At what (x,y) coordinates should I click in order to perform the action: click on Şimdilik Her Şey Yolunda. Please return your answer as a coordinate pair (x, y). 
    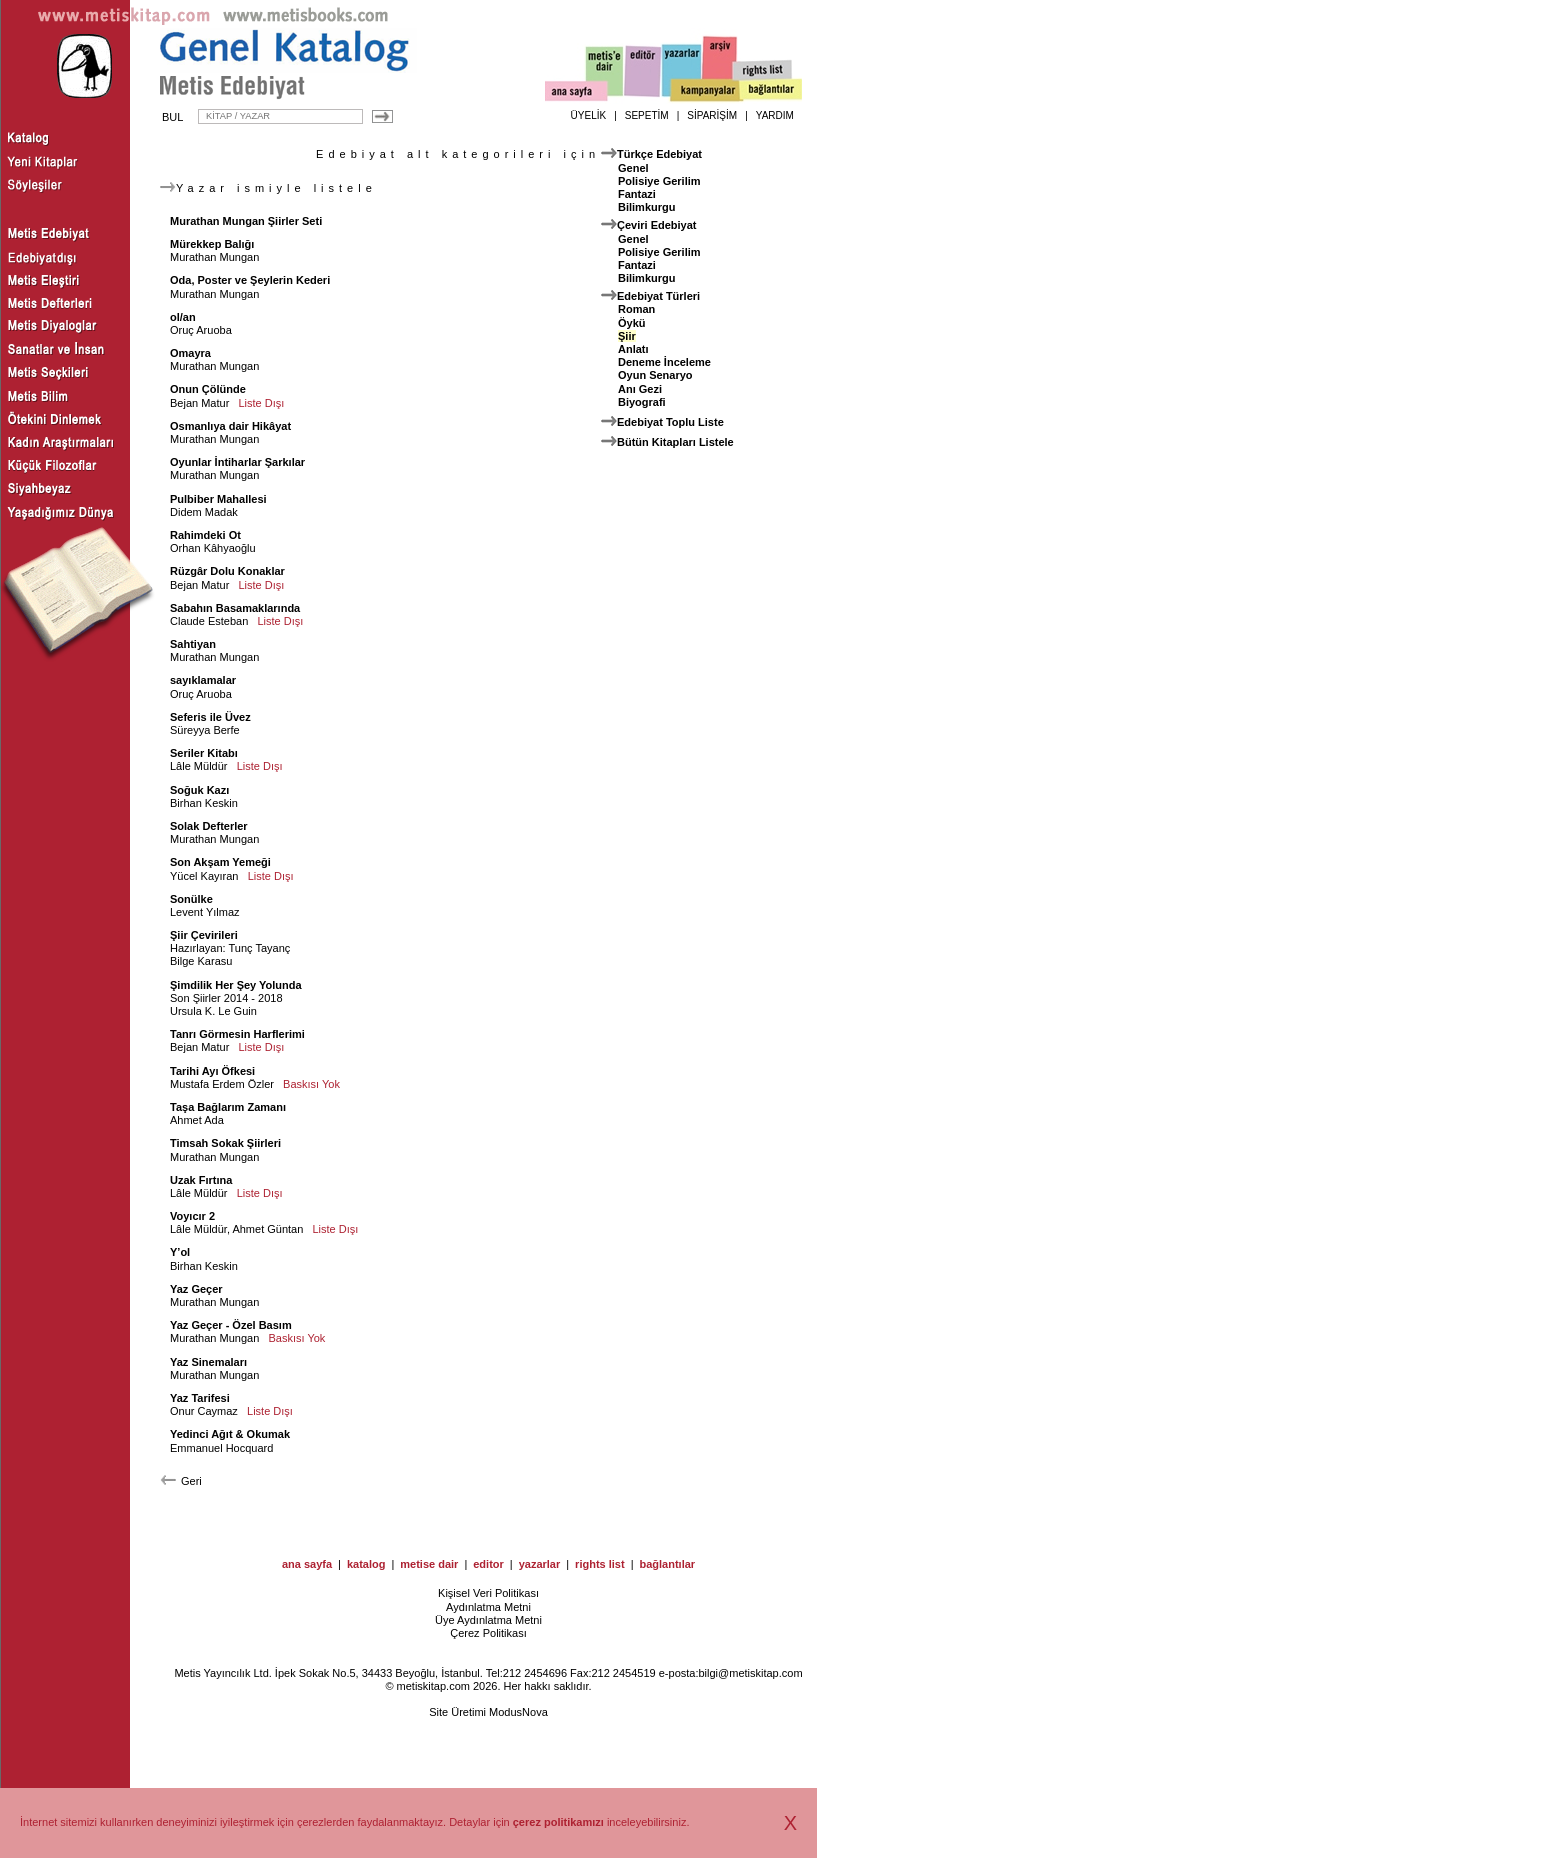
    Looking at the image, I should click on (236, 985).